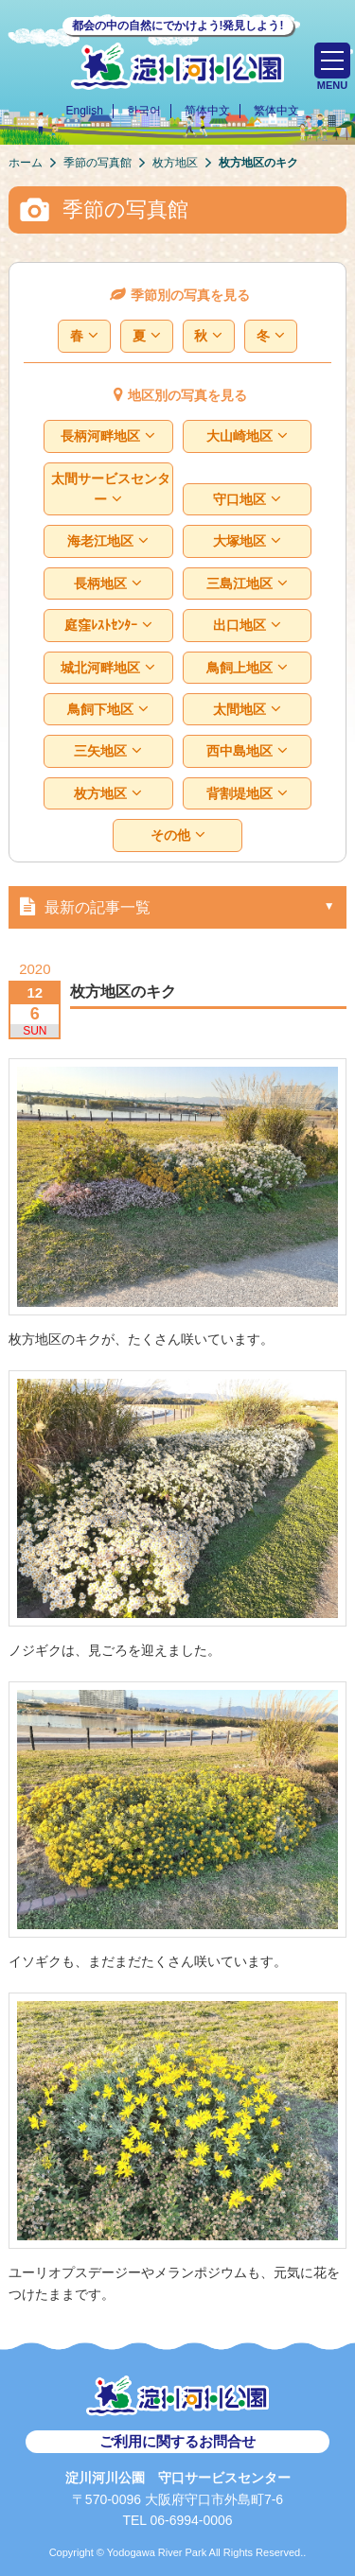 The width and height of the screenshot is (355, 2576). I want to click on 三矢地区, so click(108, 751).